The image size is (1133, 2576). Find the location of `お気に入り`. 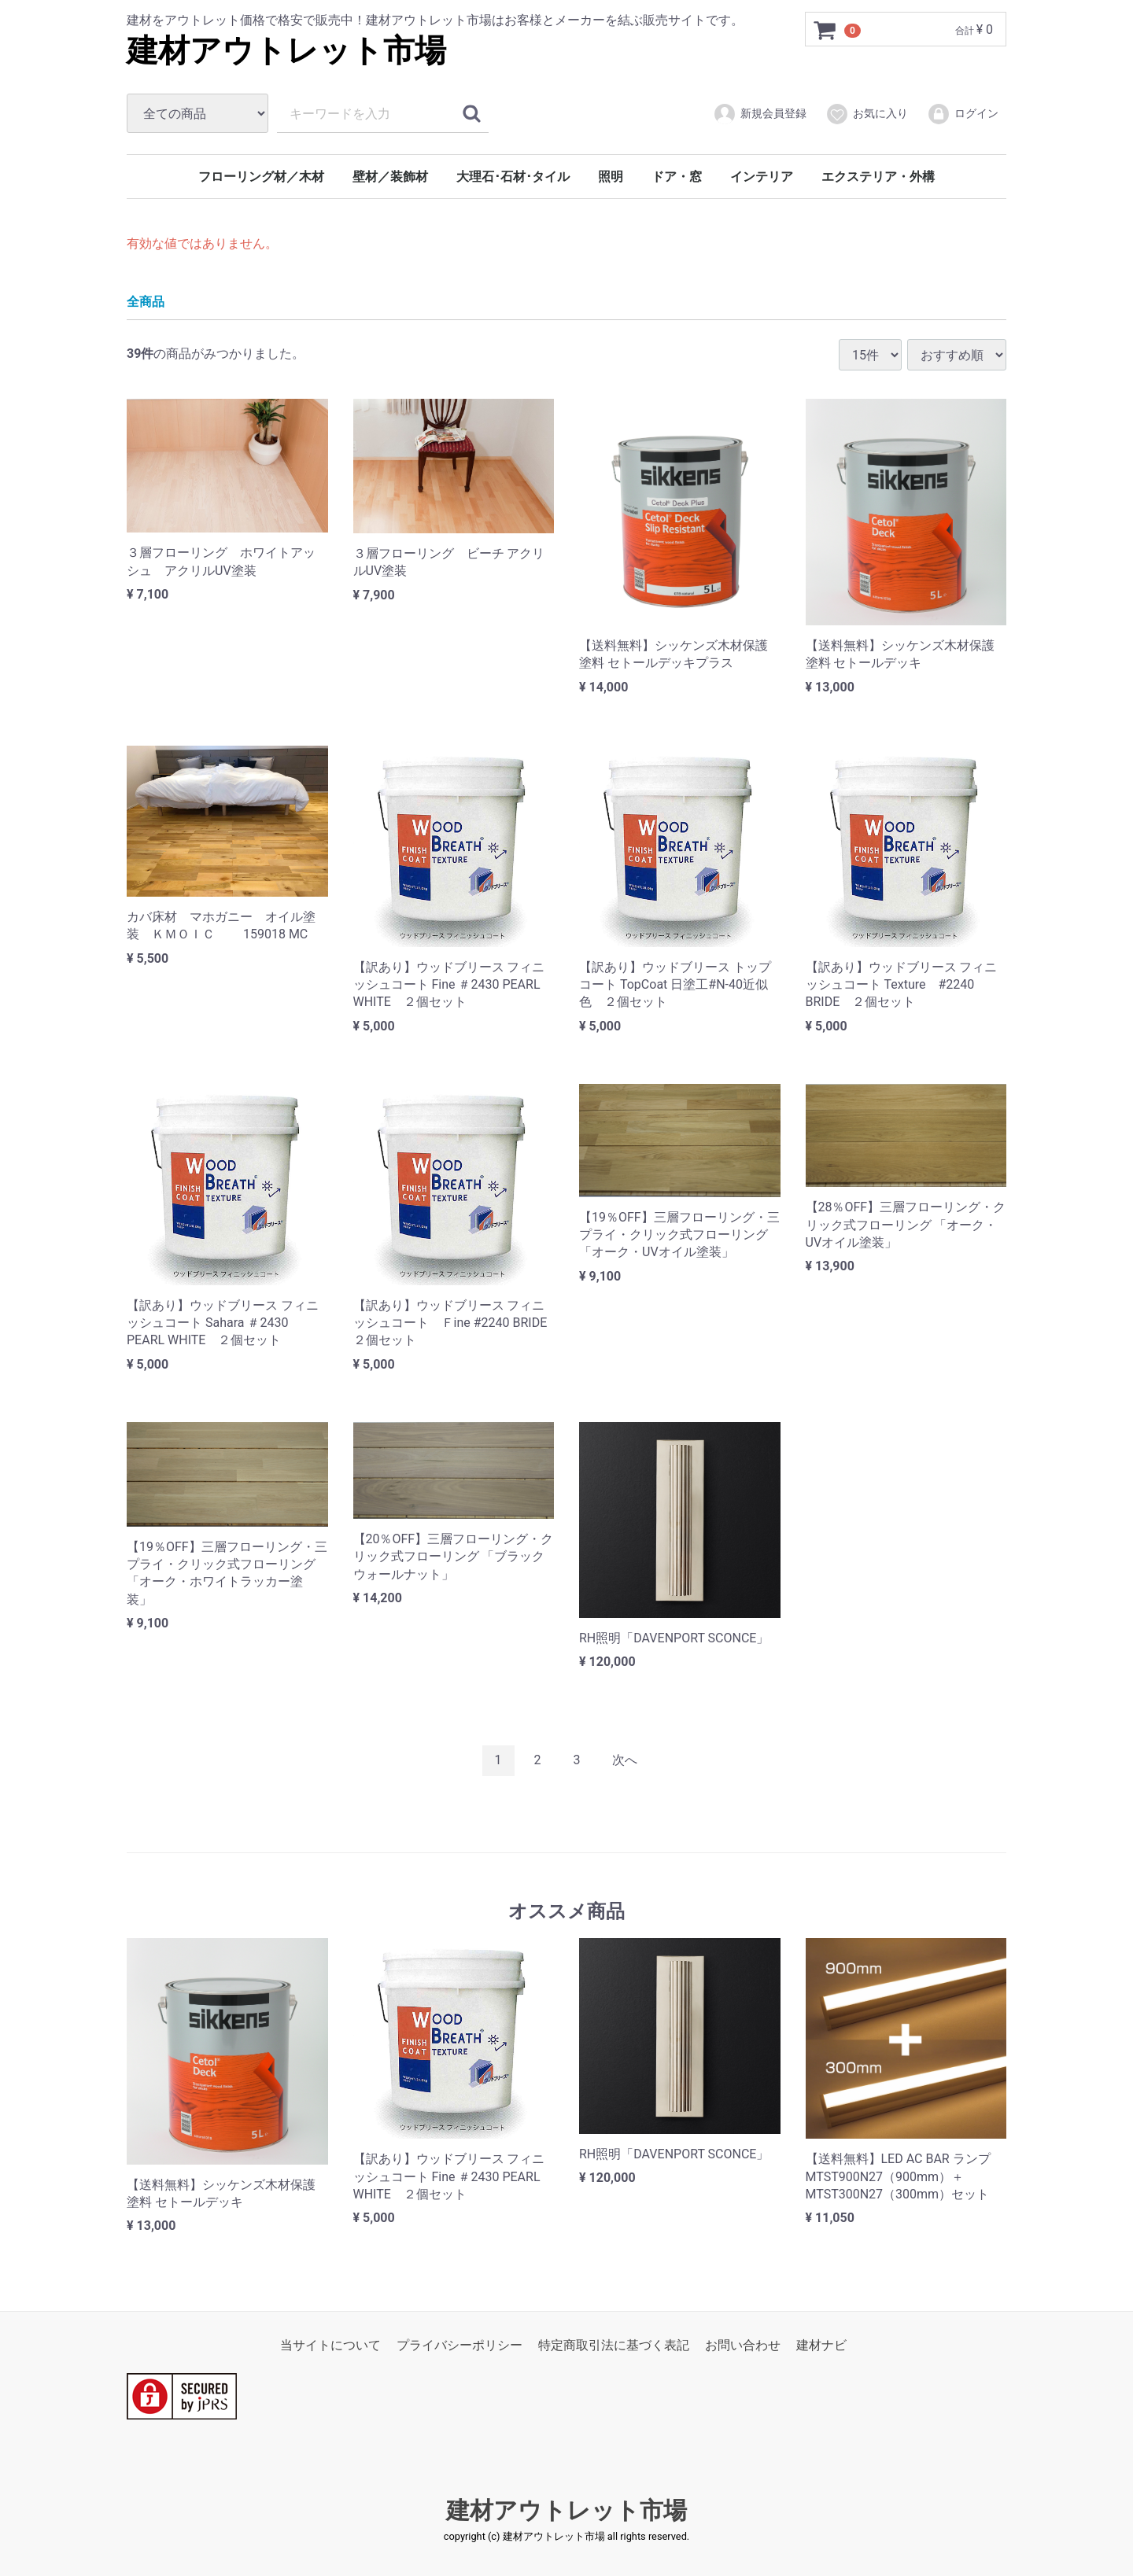

お気に入り is located at coordinates (866, 114).